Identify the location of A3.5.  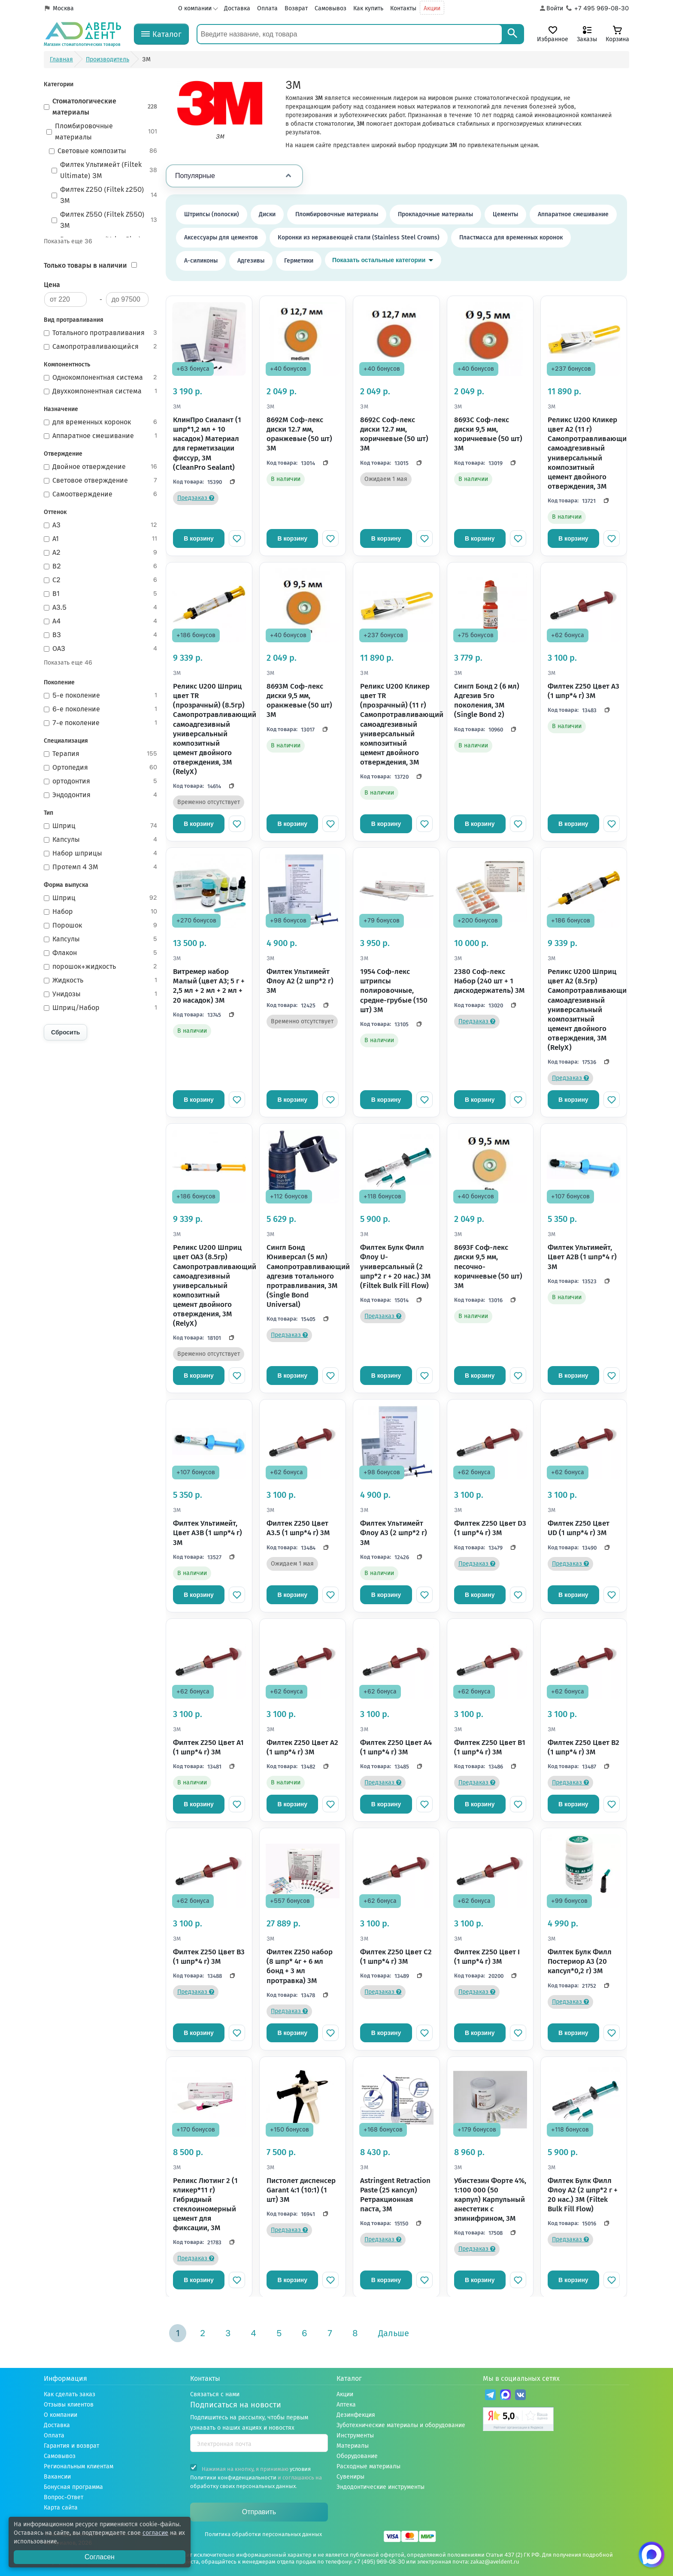
(100, 607).